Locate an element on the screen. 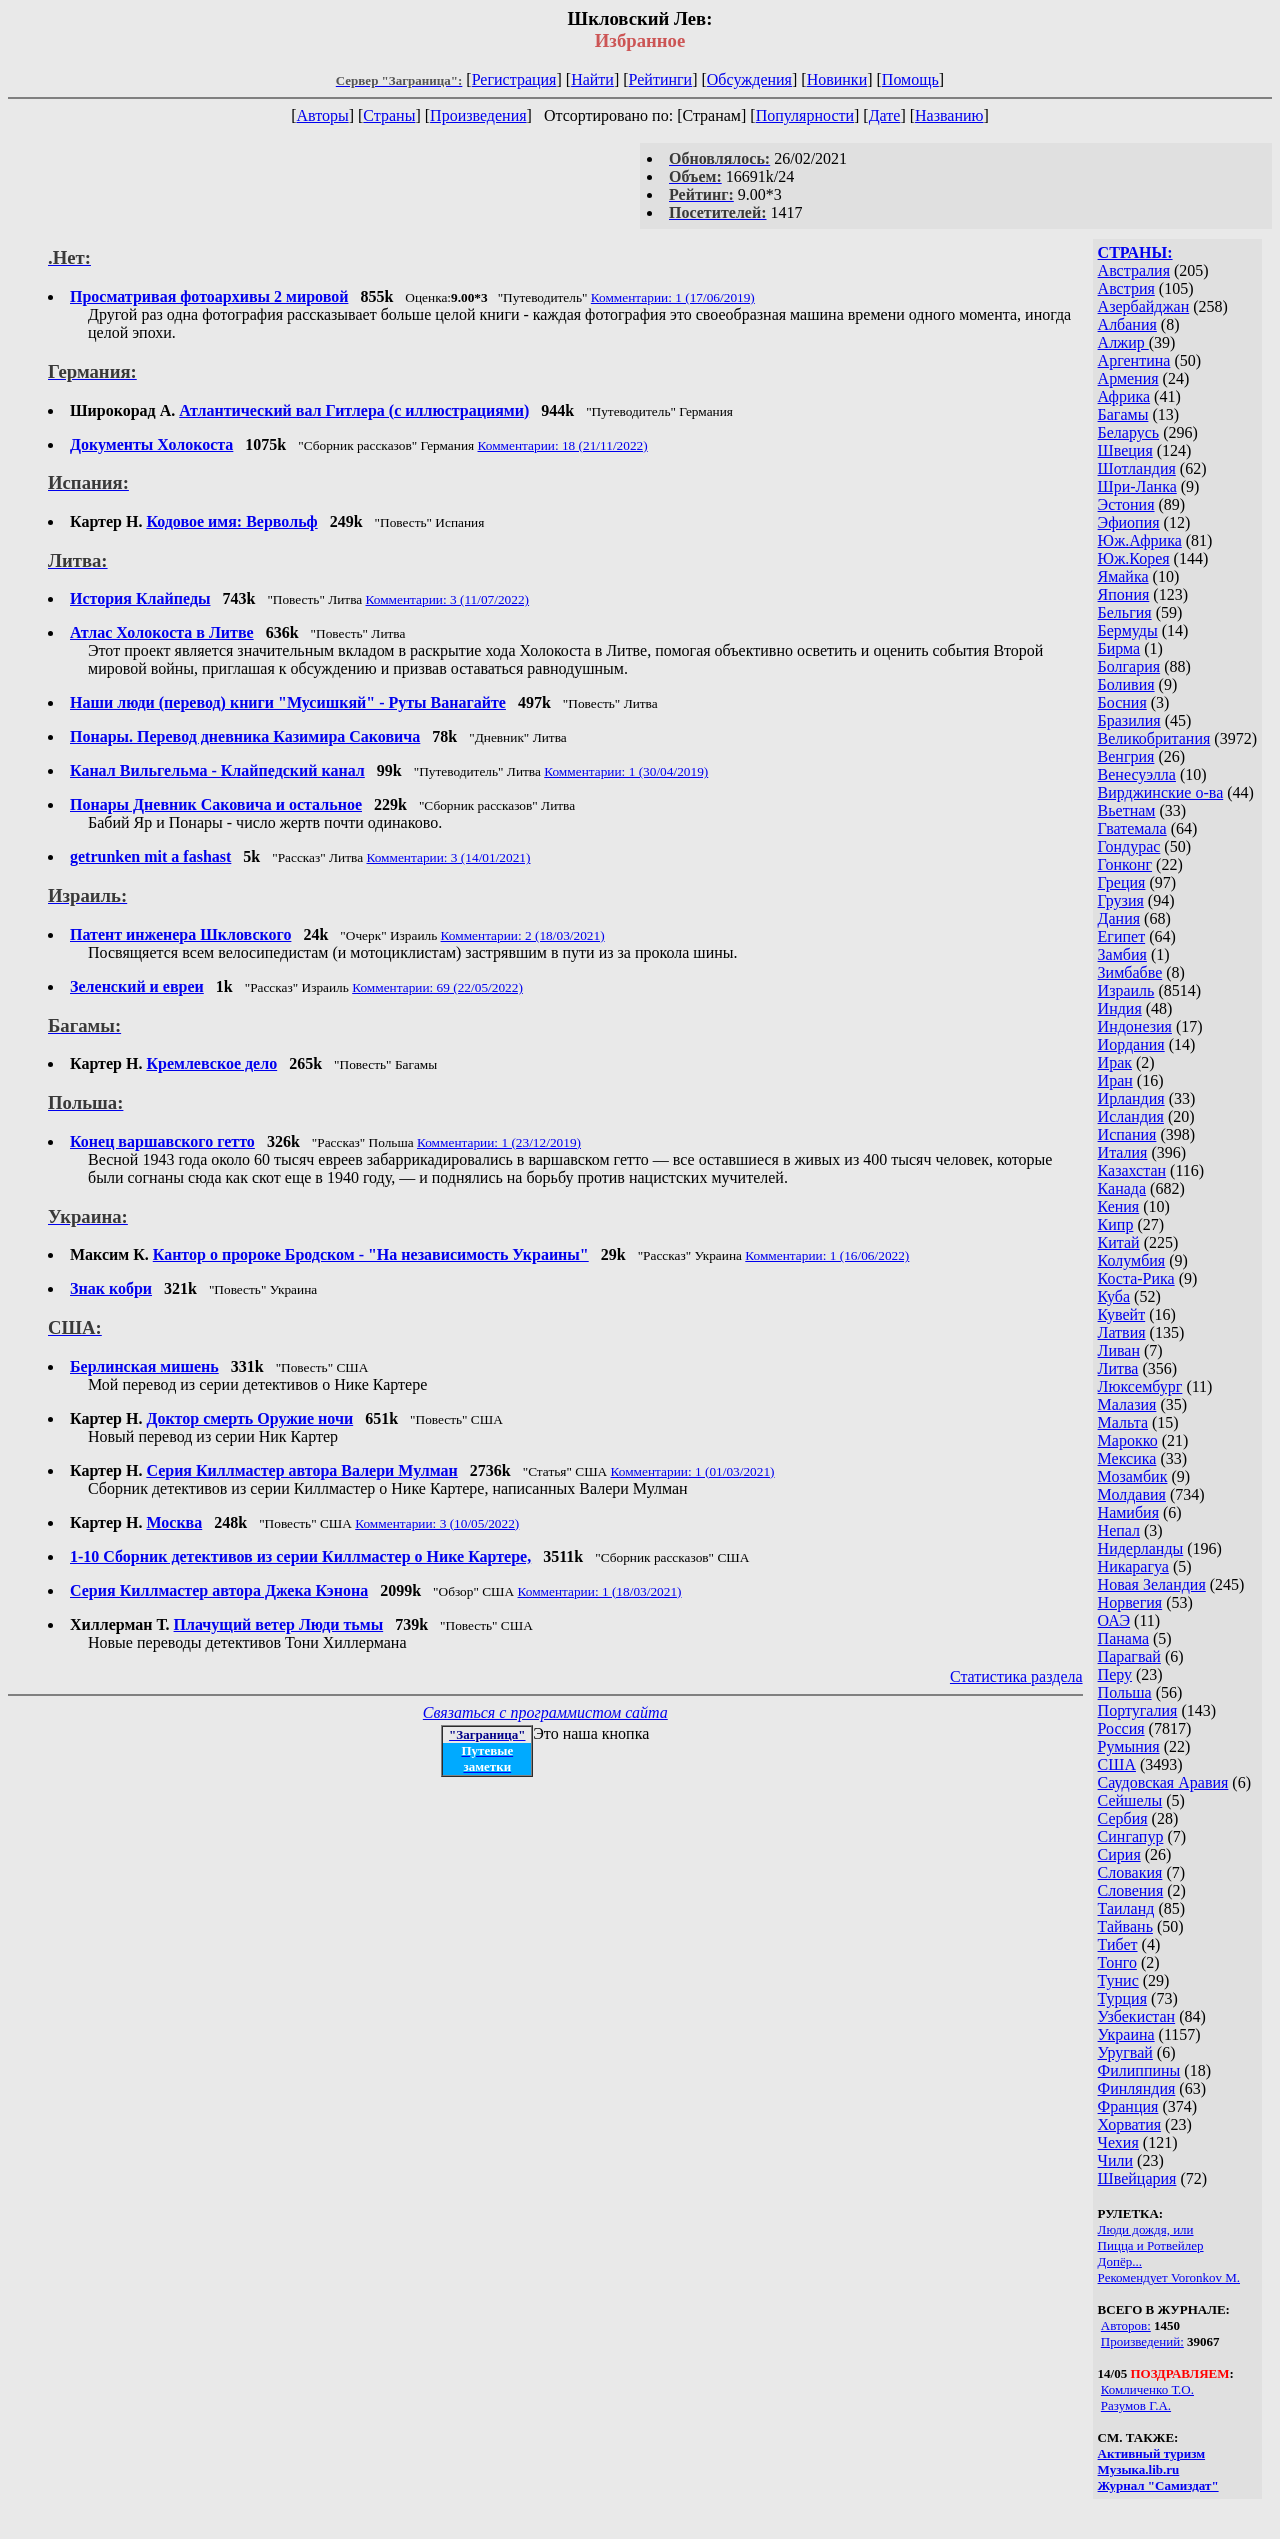  Дате is located at coordinates (885, 115).